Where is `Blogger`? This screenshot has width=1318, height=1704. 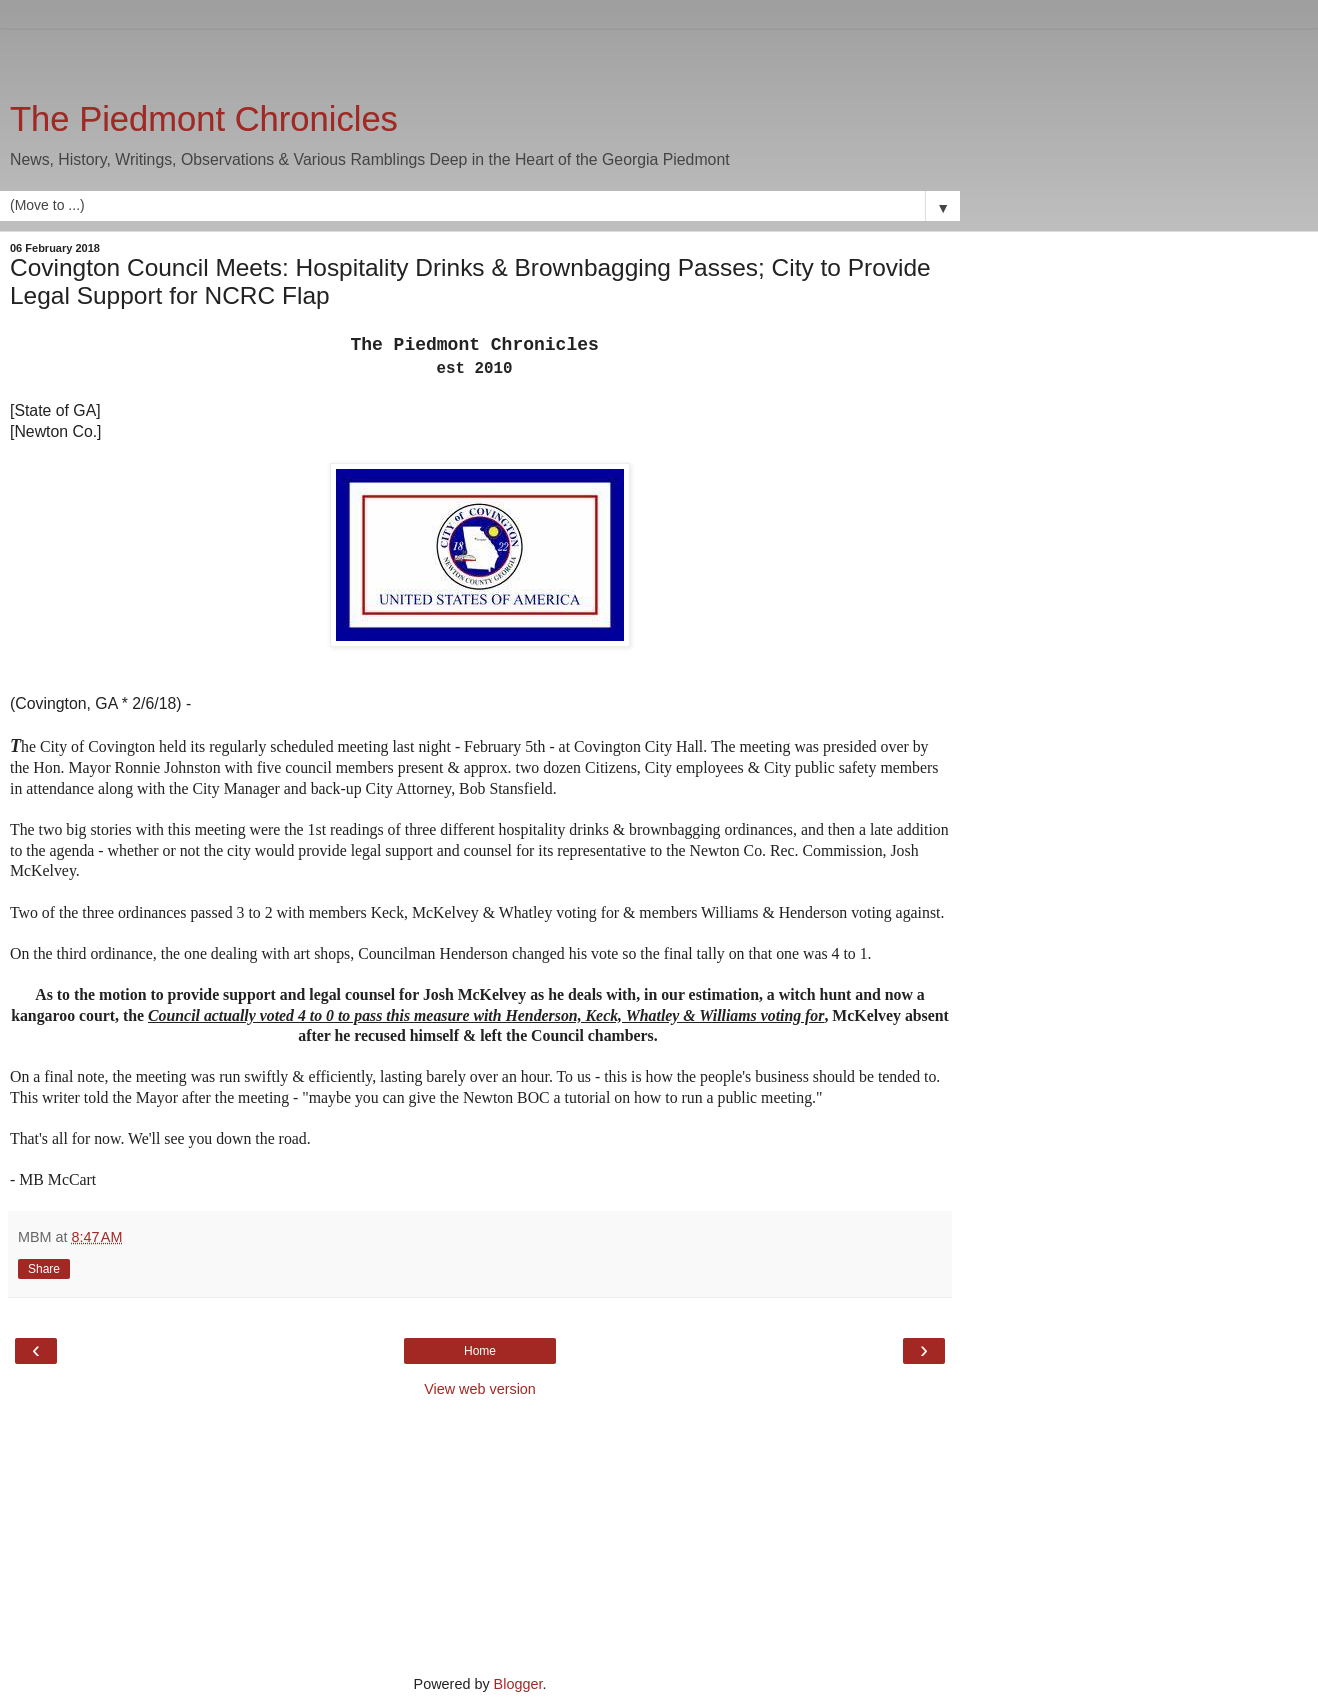 Blogger is located at coordinates (518, 1684).